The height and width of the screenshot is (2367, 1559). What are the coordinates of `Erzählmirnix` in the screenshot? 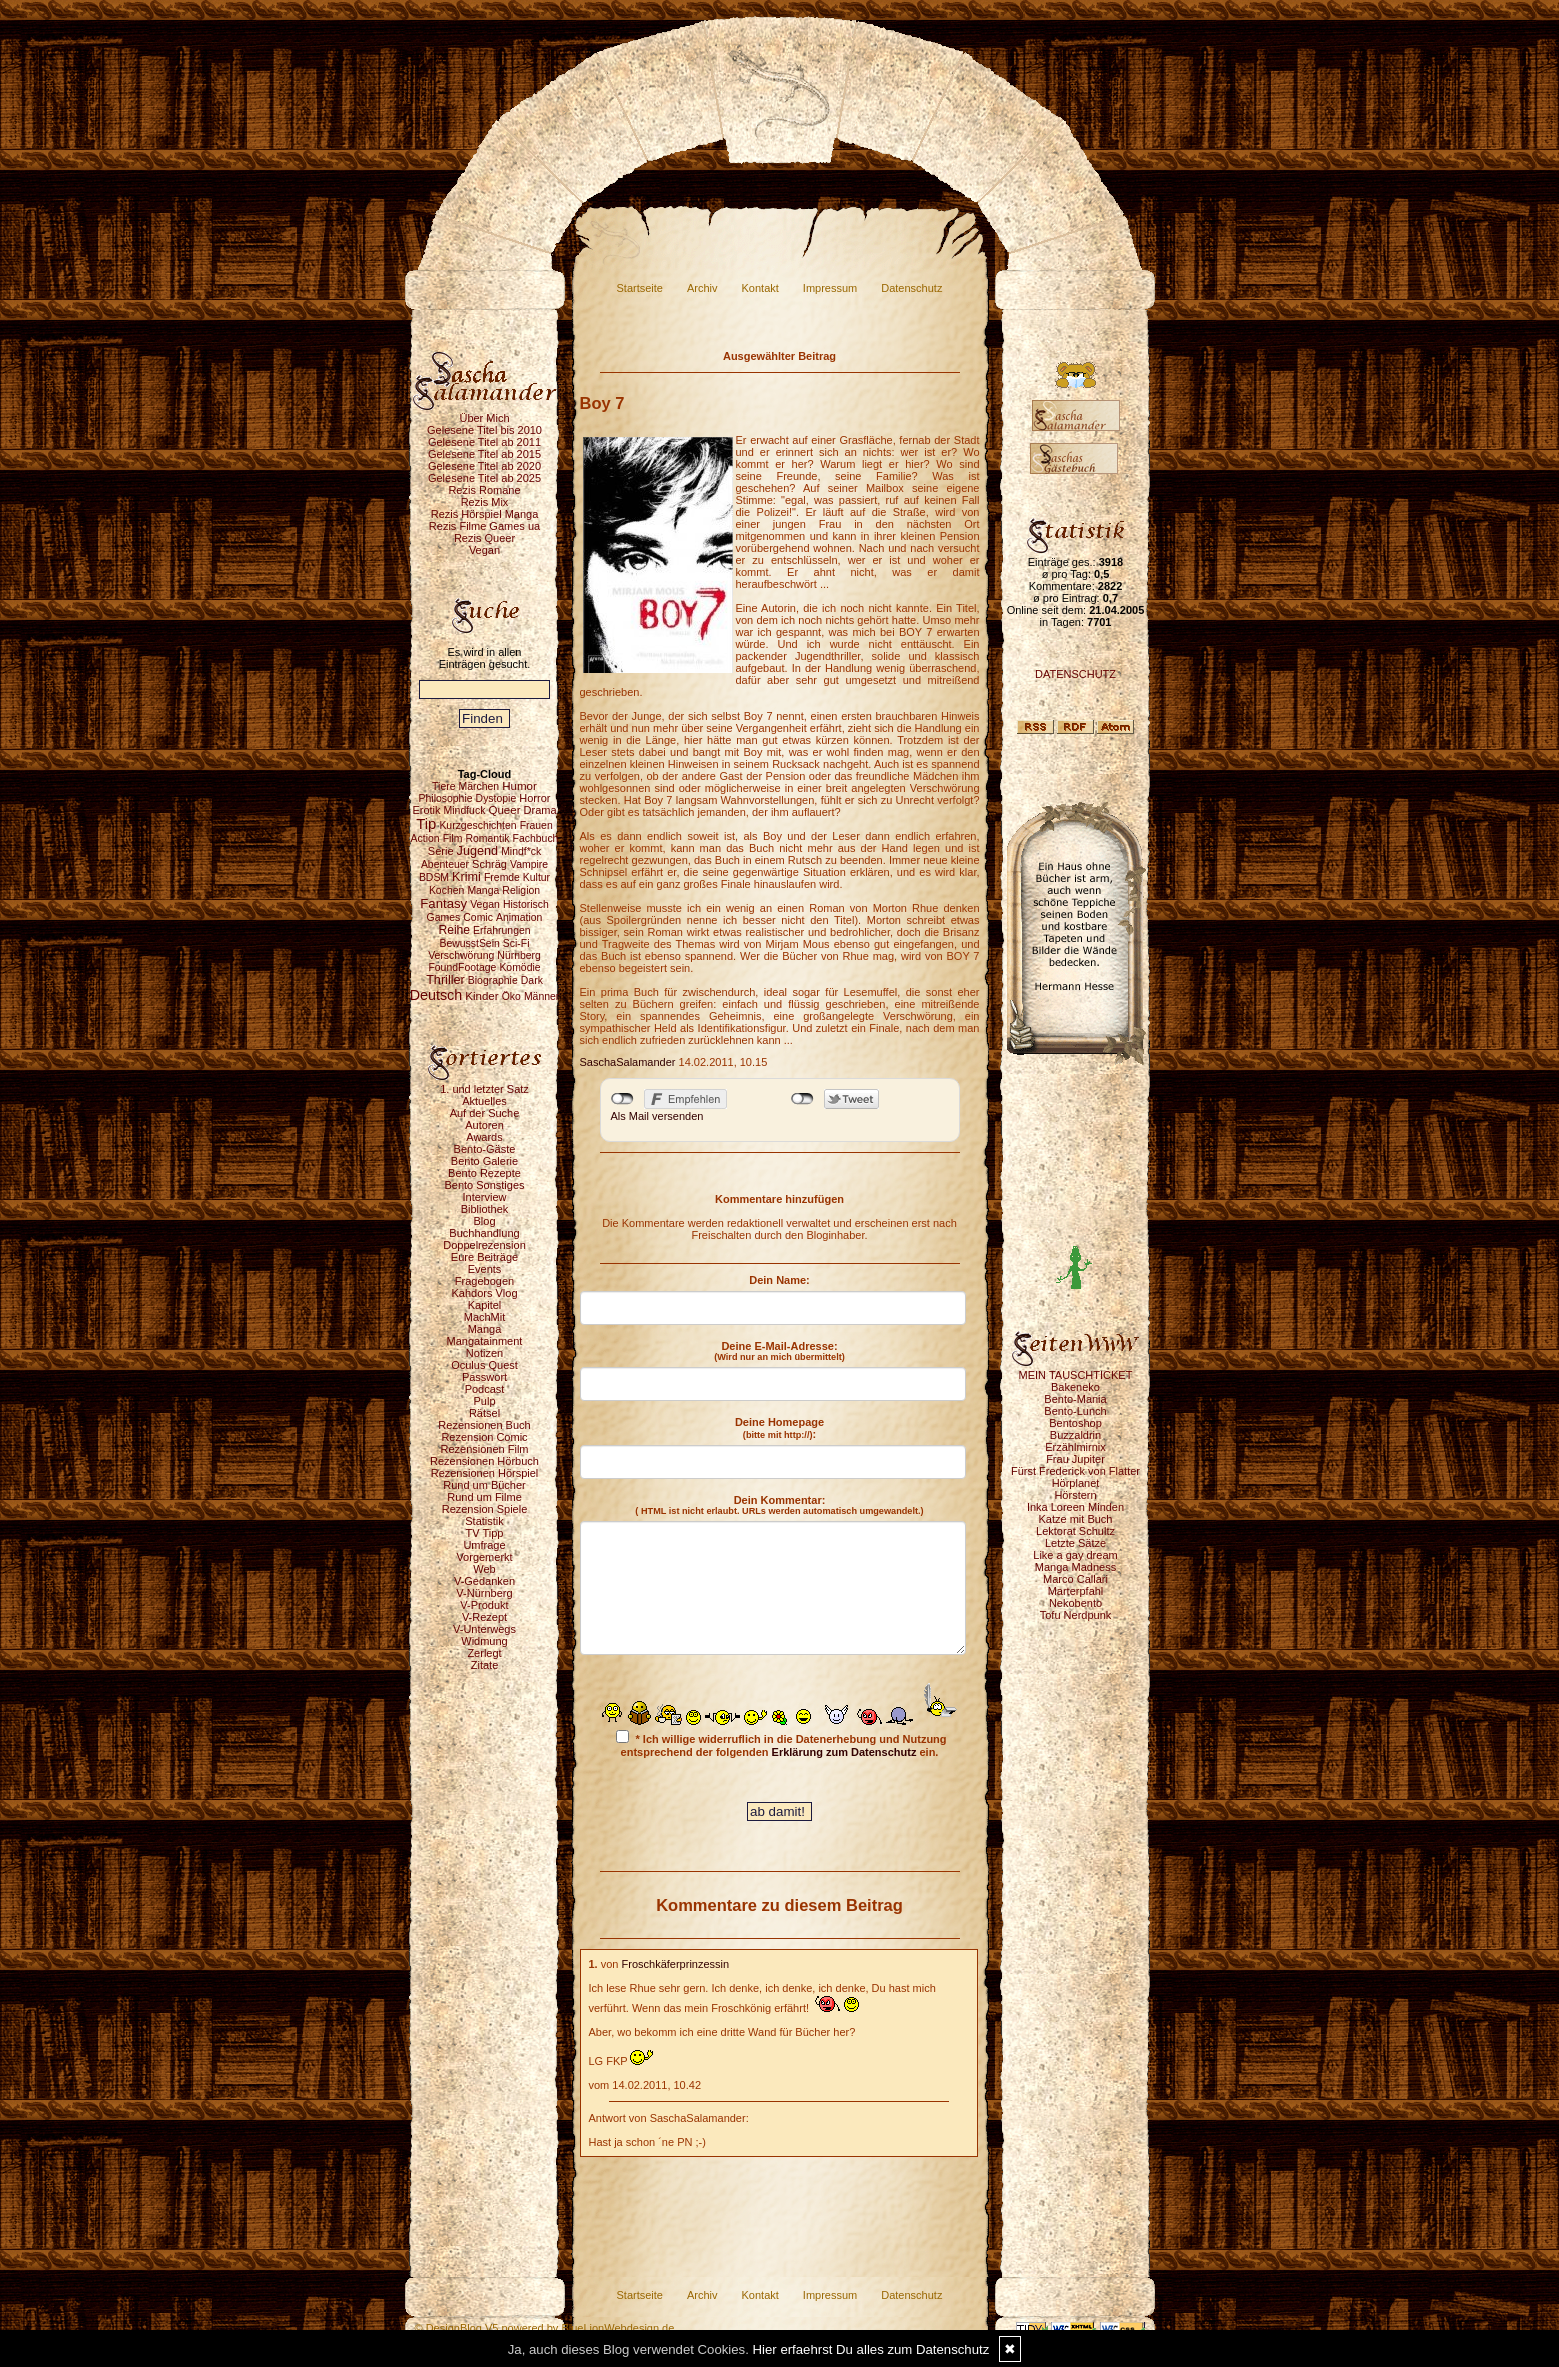 It's located at (1075, 1447).